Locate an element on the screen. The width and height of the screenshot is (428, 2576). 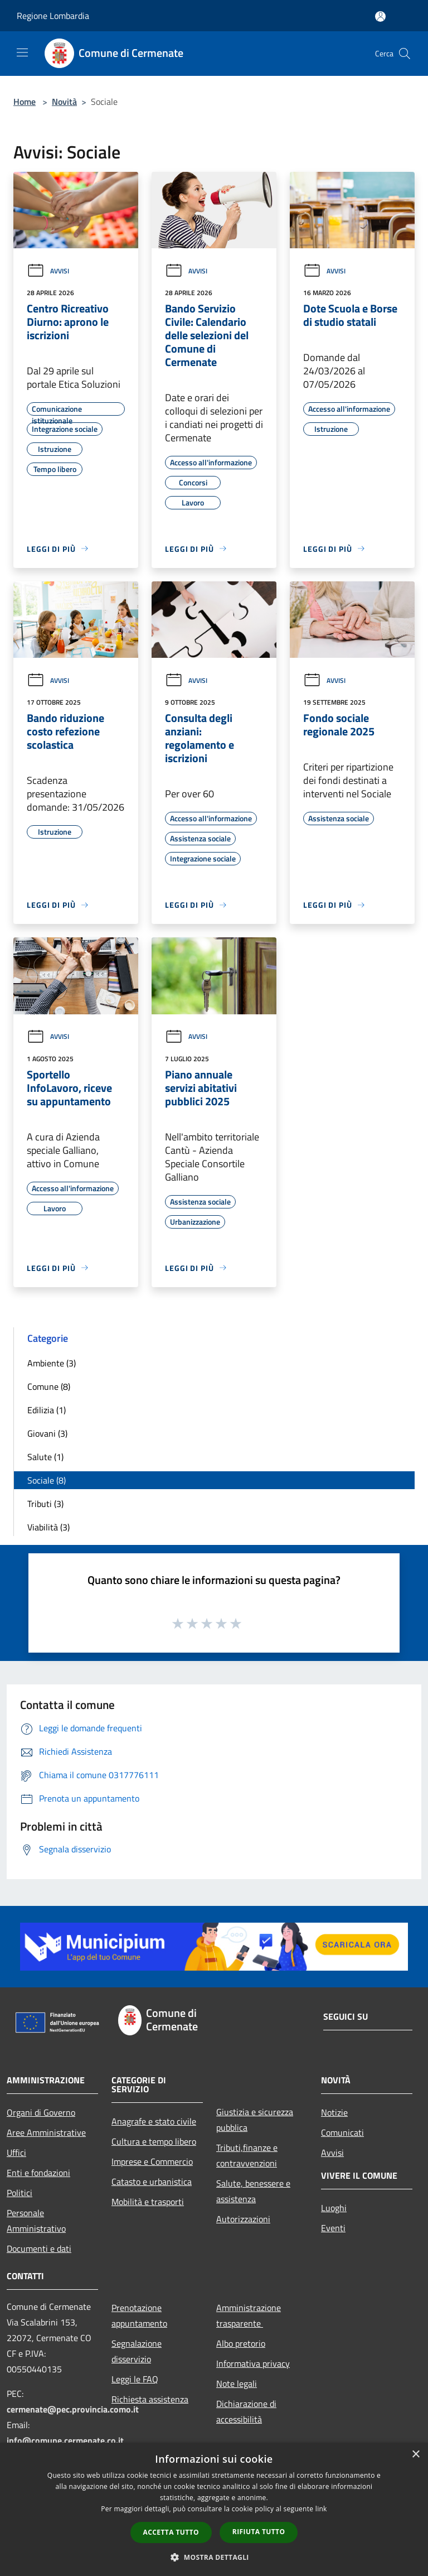
Sociale (8) is located at coordinates (46, 1480).